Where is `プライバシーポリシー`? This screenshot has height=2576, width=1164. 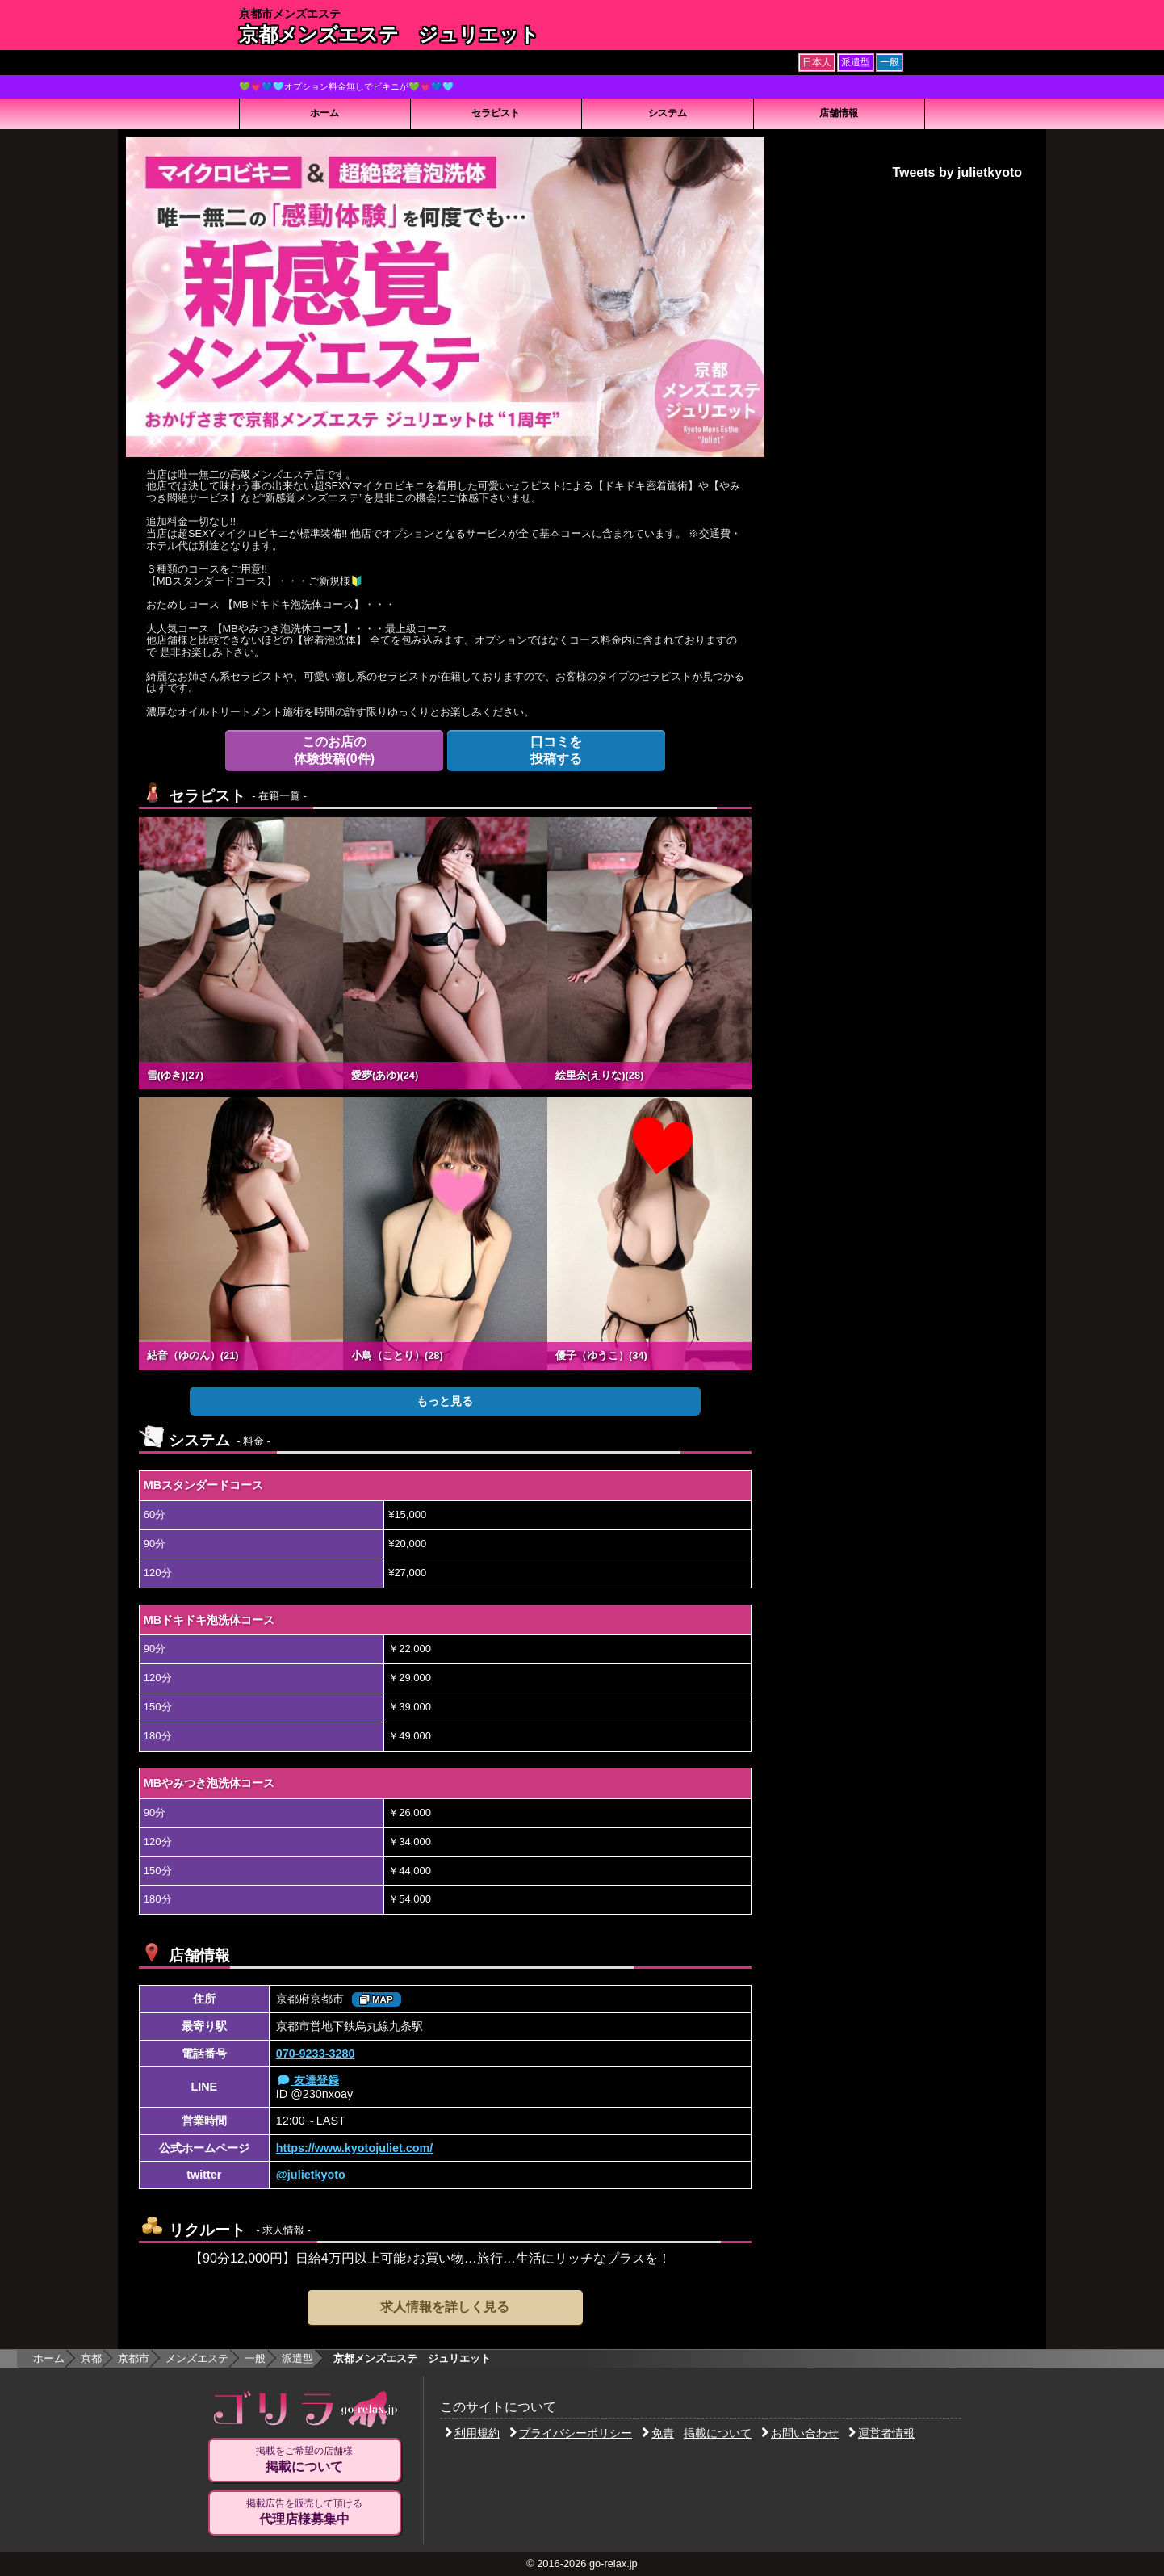 プライバシーポリシー is located at coordinates (570, 2433).